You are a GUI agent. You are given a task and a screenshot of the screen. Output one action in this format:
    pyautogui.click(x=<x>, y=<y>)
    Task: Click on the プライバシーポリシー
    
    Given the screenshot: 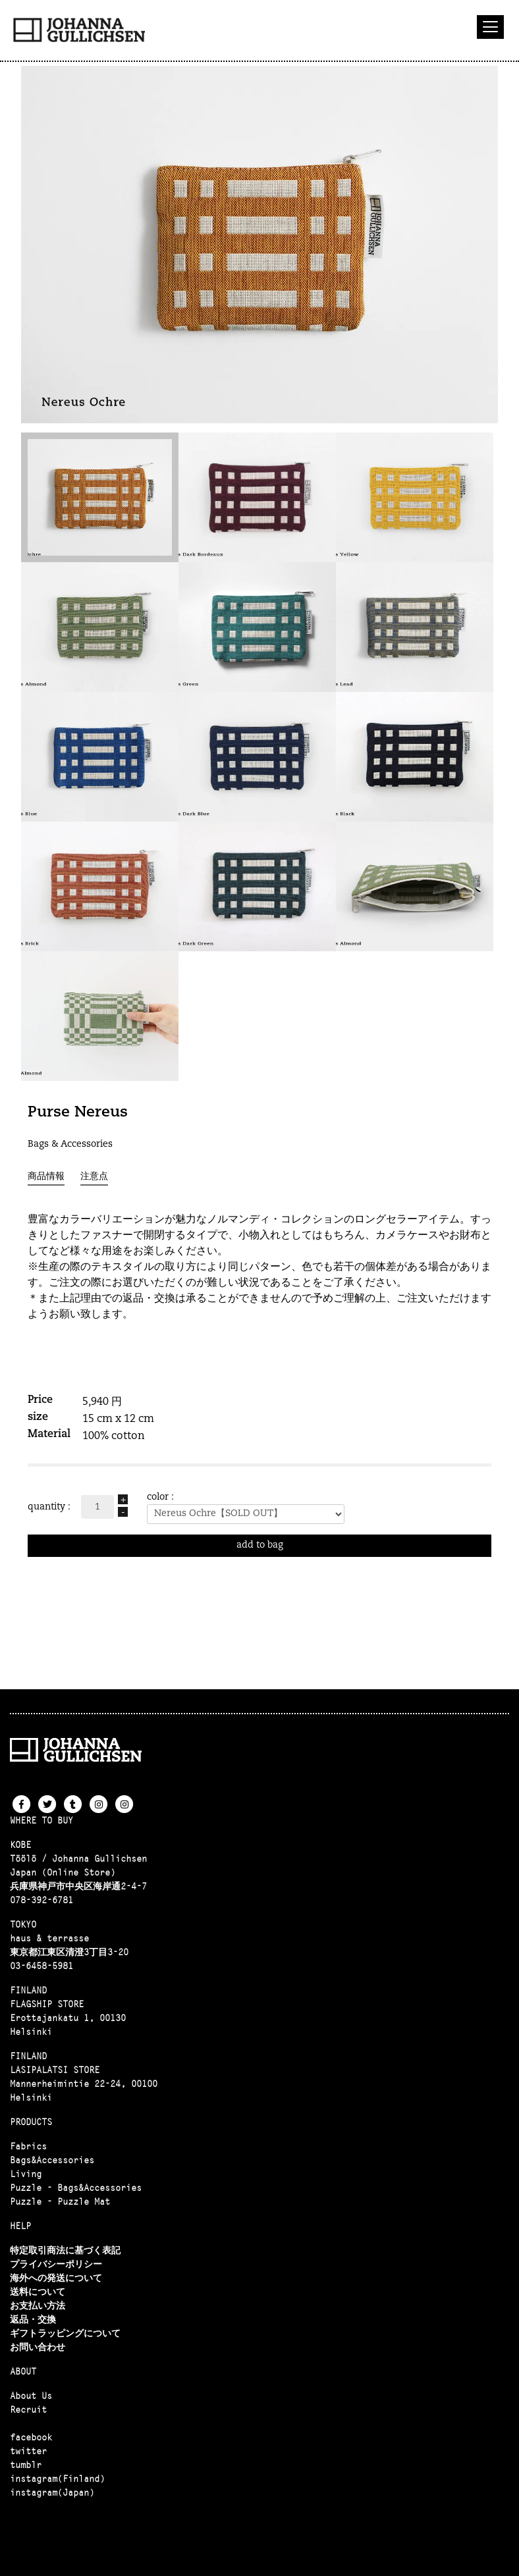 What is the action you would take?
    pyautogui.click(x=56, y=2264)
    